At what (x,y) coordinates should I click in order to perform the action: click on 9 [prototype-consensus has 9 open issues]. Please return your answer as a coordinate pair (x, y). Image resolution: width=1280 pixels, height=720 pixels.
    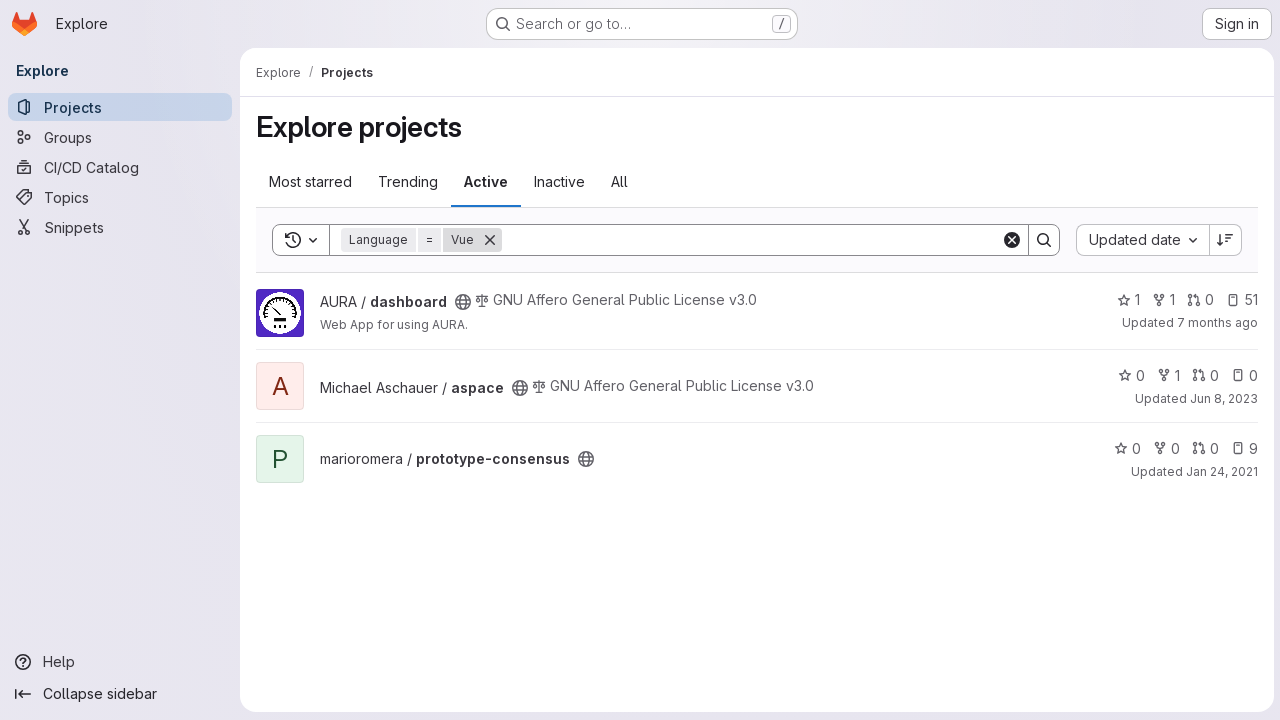
    Looking at the image, I should click on (1242, 448).